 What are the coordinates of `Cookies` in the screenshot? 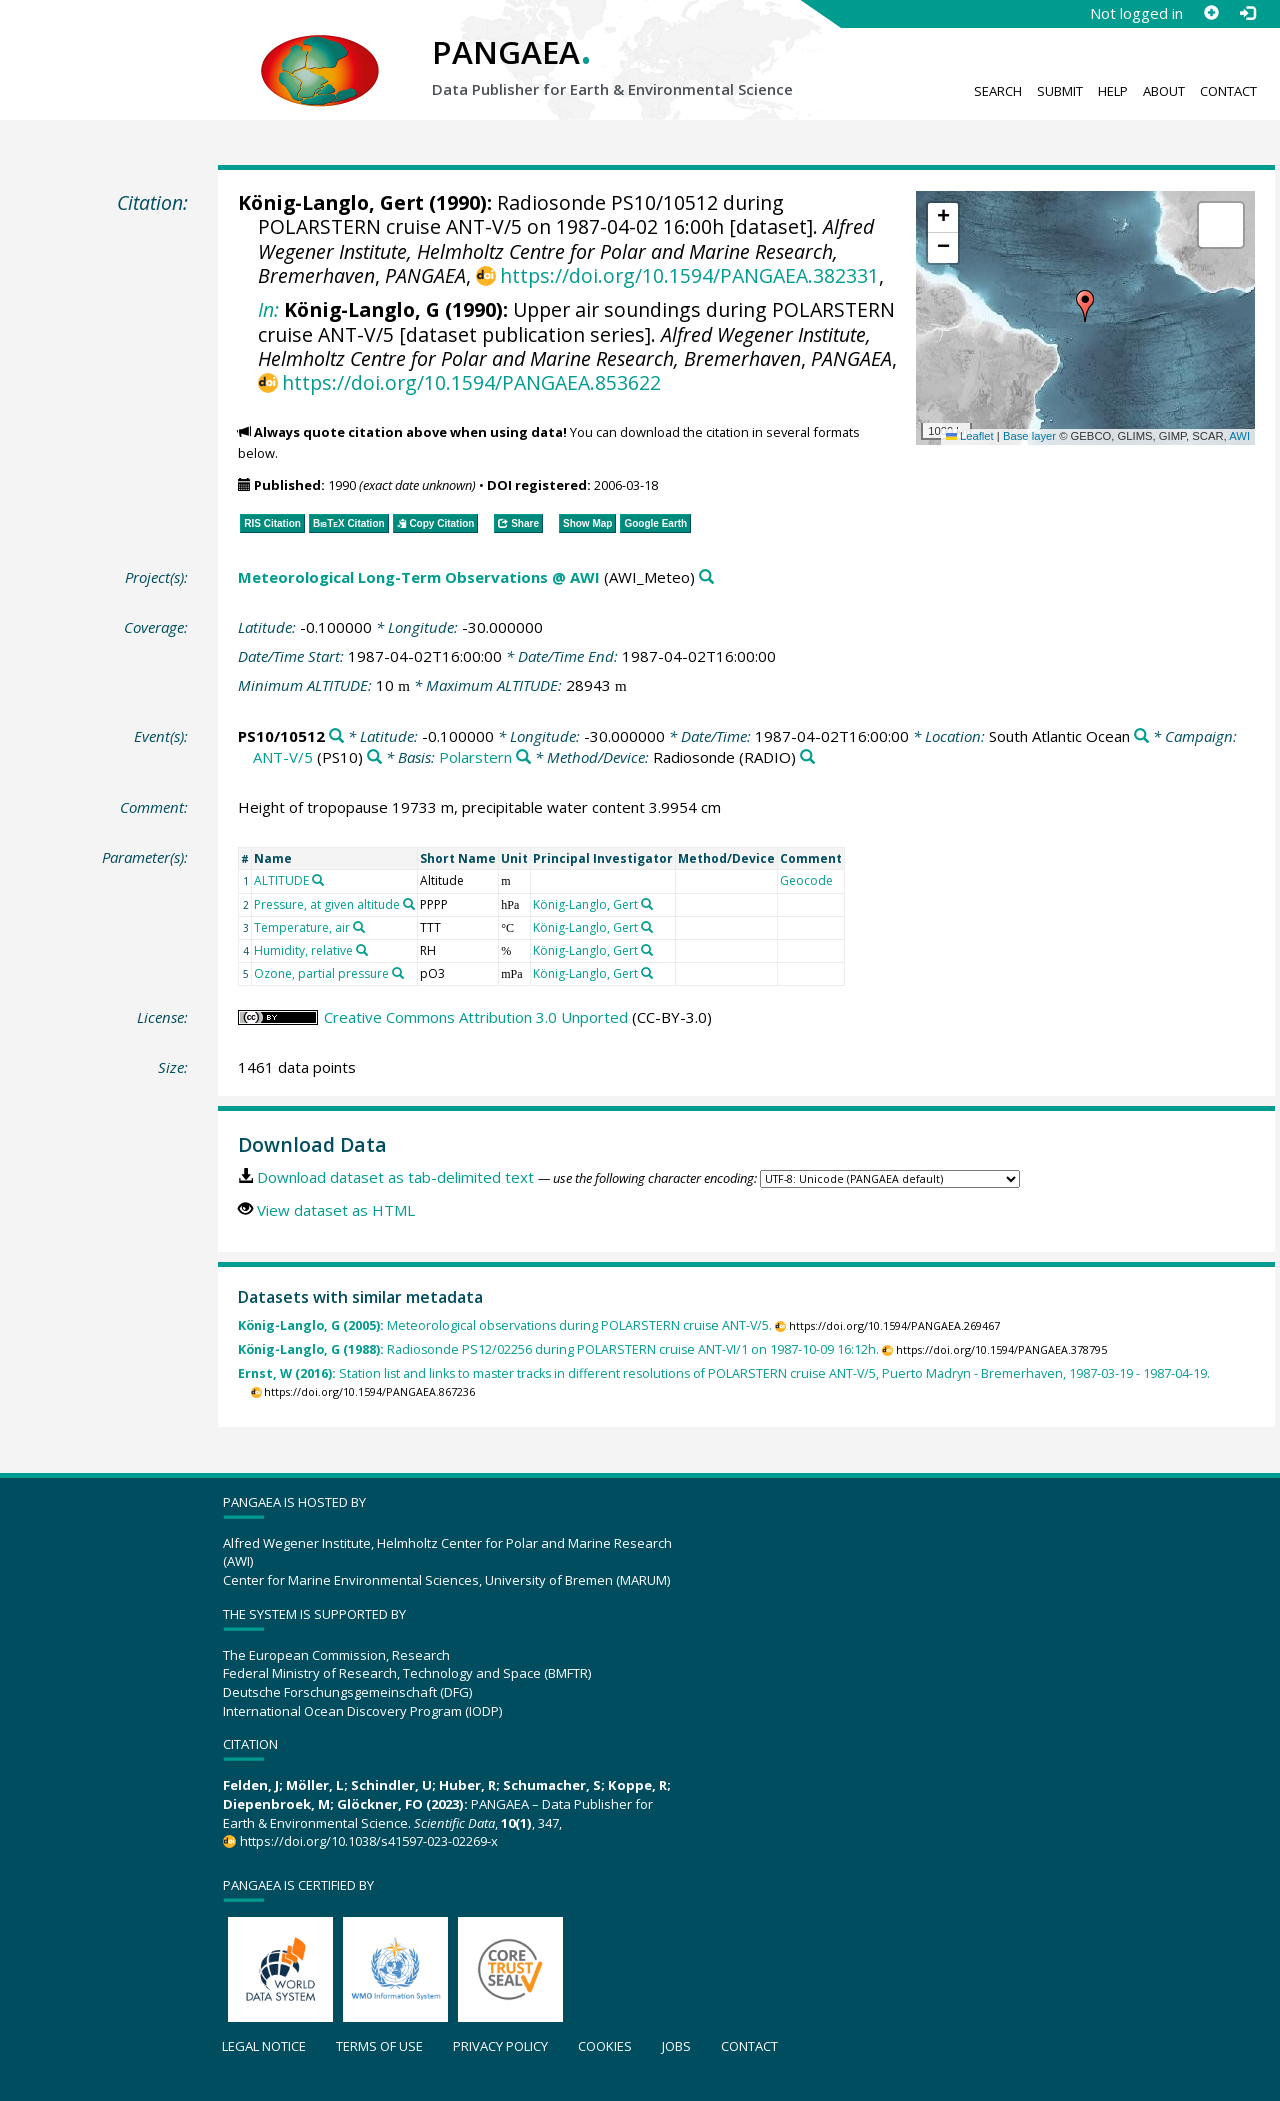 It's located at (605, 2046).